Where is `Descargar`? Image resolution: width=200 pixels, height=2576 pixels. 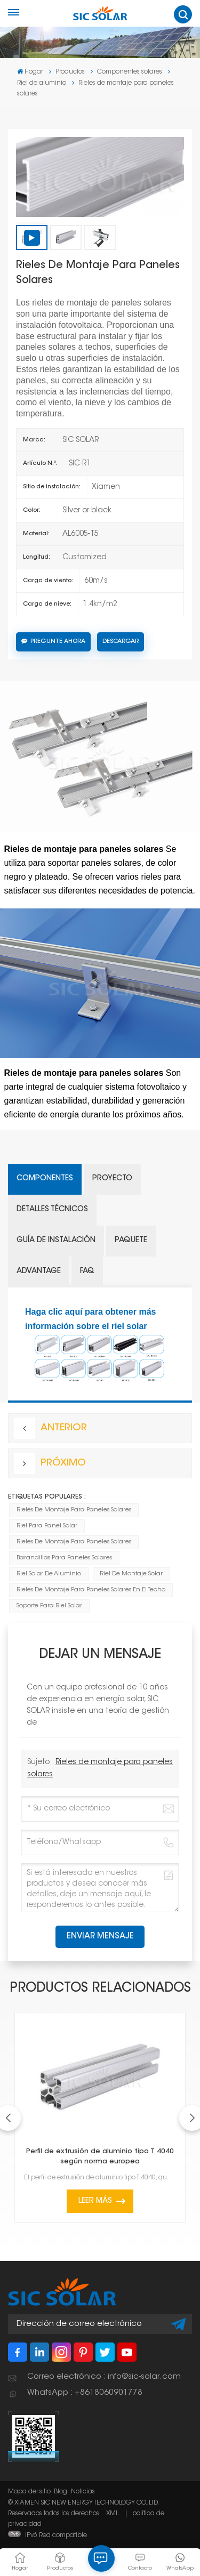 Descargar is located at coordinates (120, 642).